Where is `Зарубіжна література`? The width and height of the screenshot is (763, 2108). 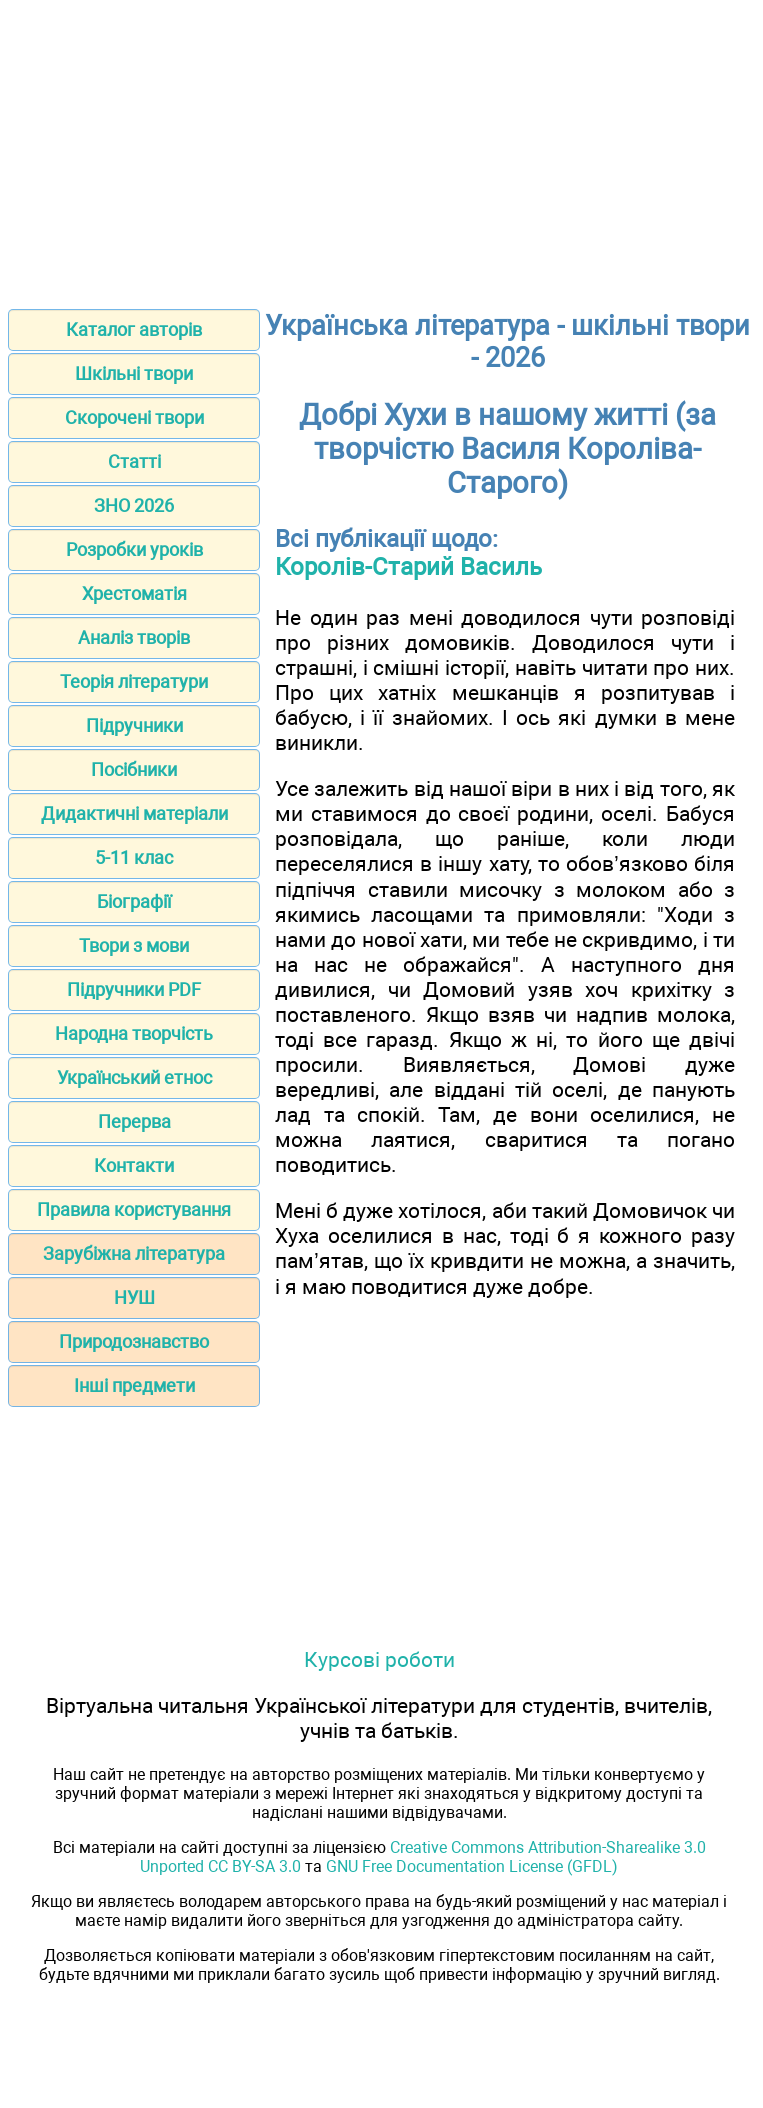 Зарубіжна література is located at coordinates (134, 1253).